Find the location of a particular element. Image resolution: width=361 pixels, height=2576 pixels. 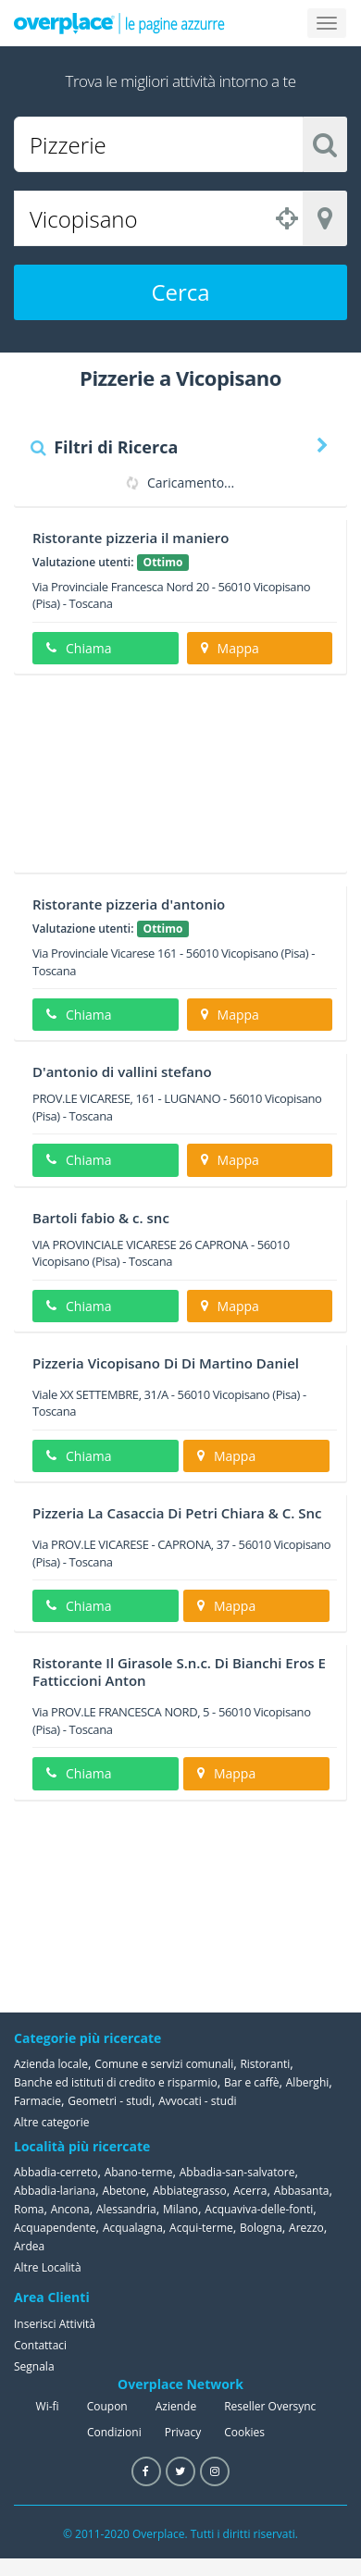

Condizioni is located at coordinates (114, 2432).